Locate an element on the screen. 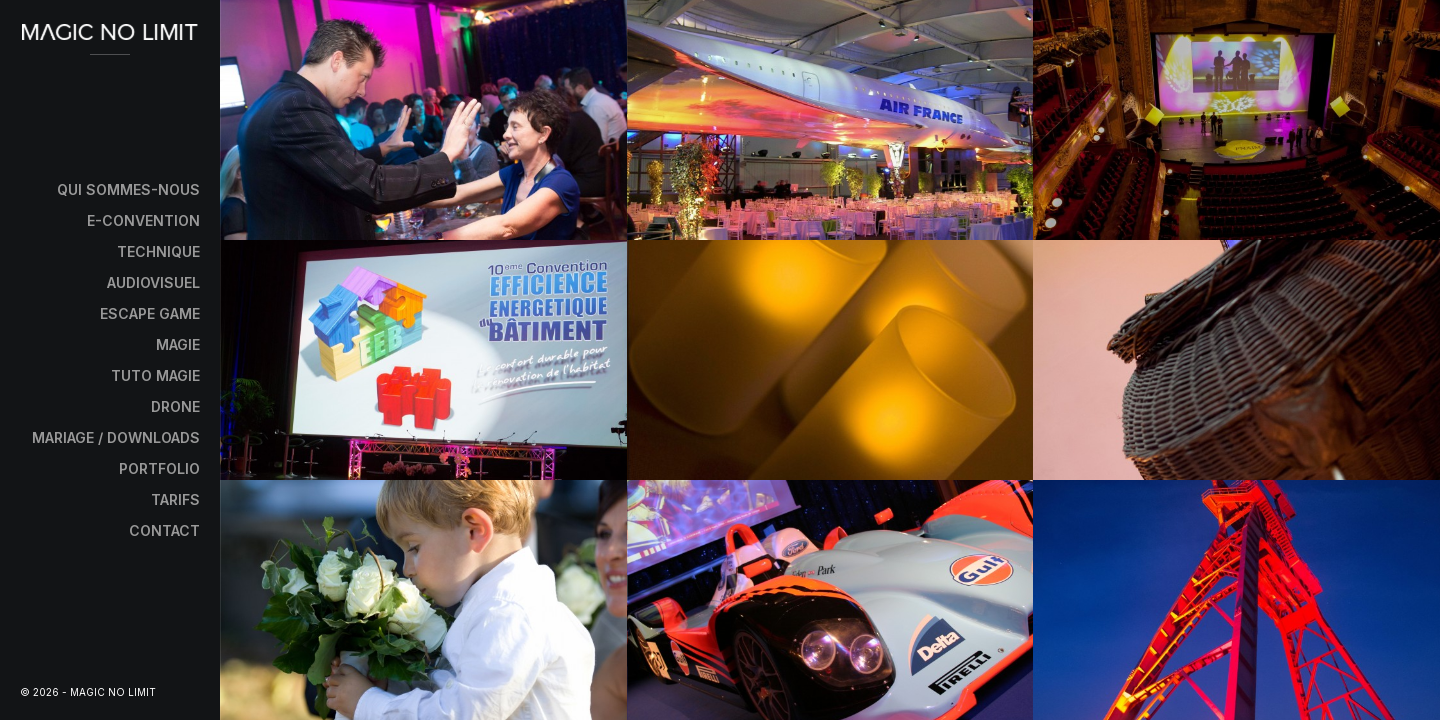 The width and height of the screenshot is (1440, 720). Technique is located at coordinates (158, 251).